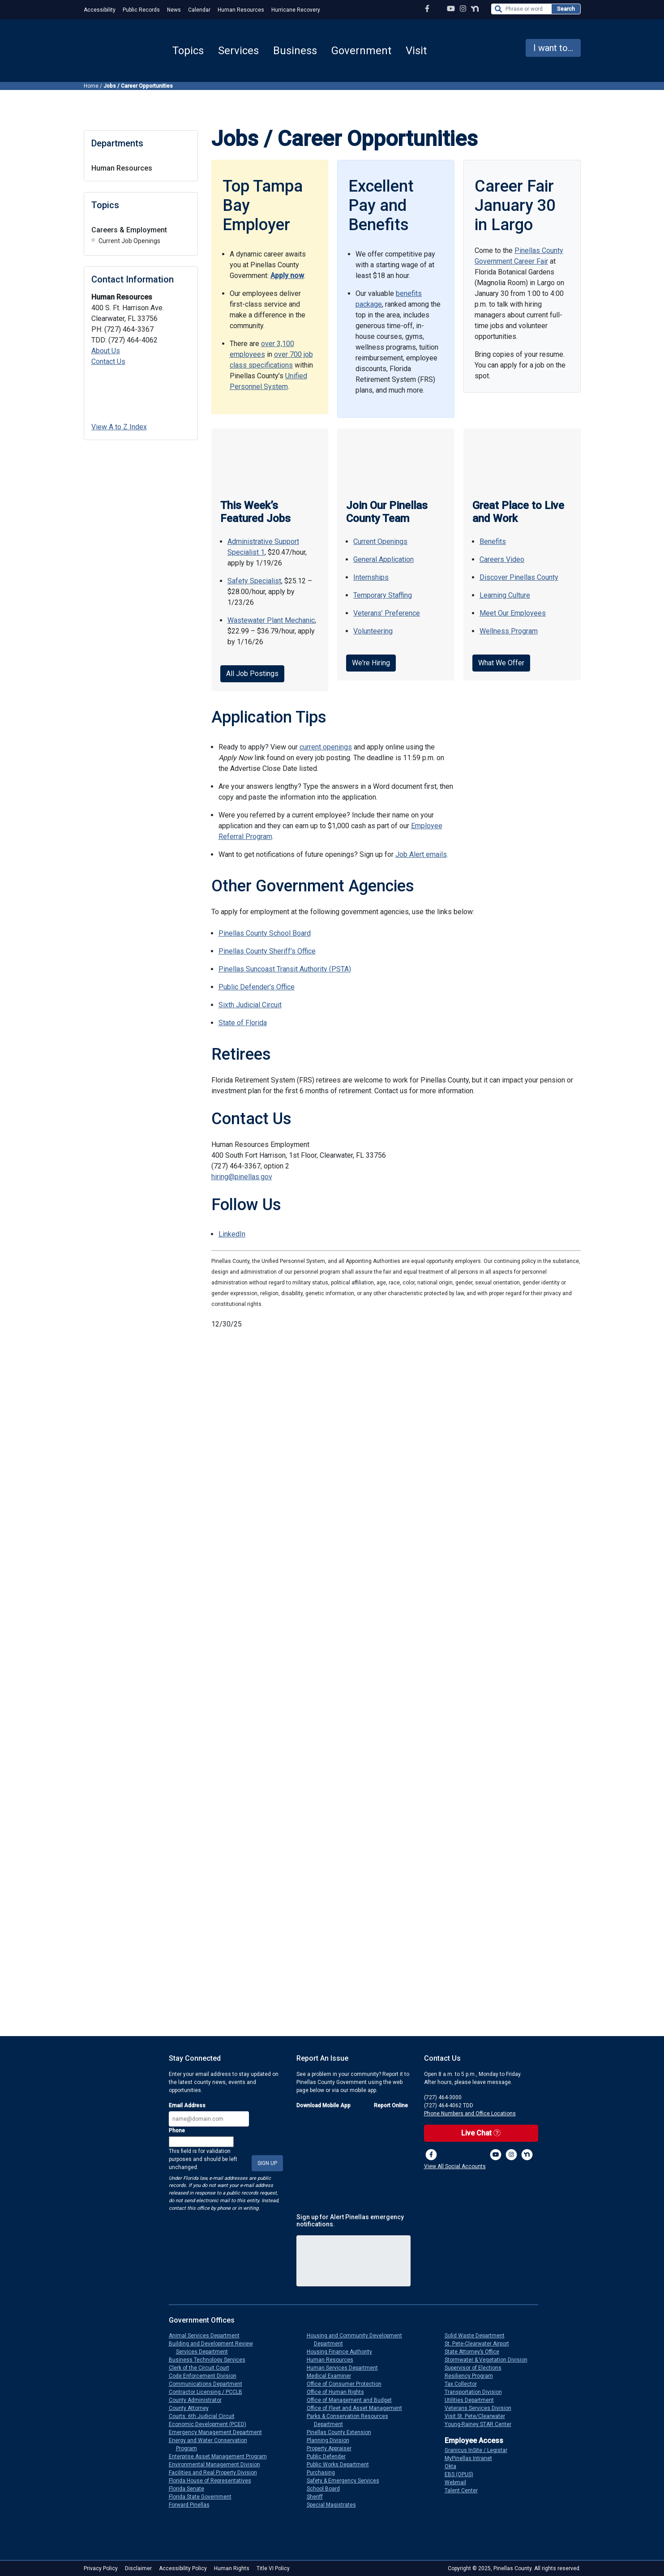 The image size is (664, 2576). What do you see at coordinates (342, 2432) in the screenshot?
I see `Pinellas County Extension` at bounding box center [342, 2432].